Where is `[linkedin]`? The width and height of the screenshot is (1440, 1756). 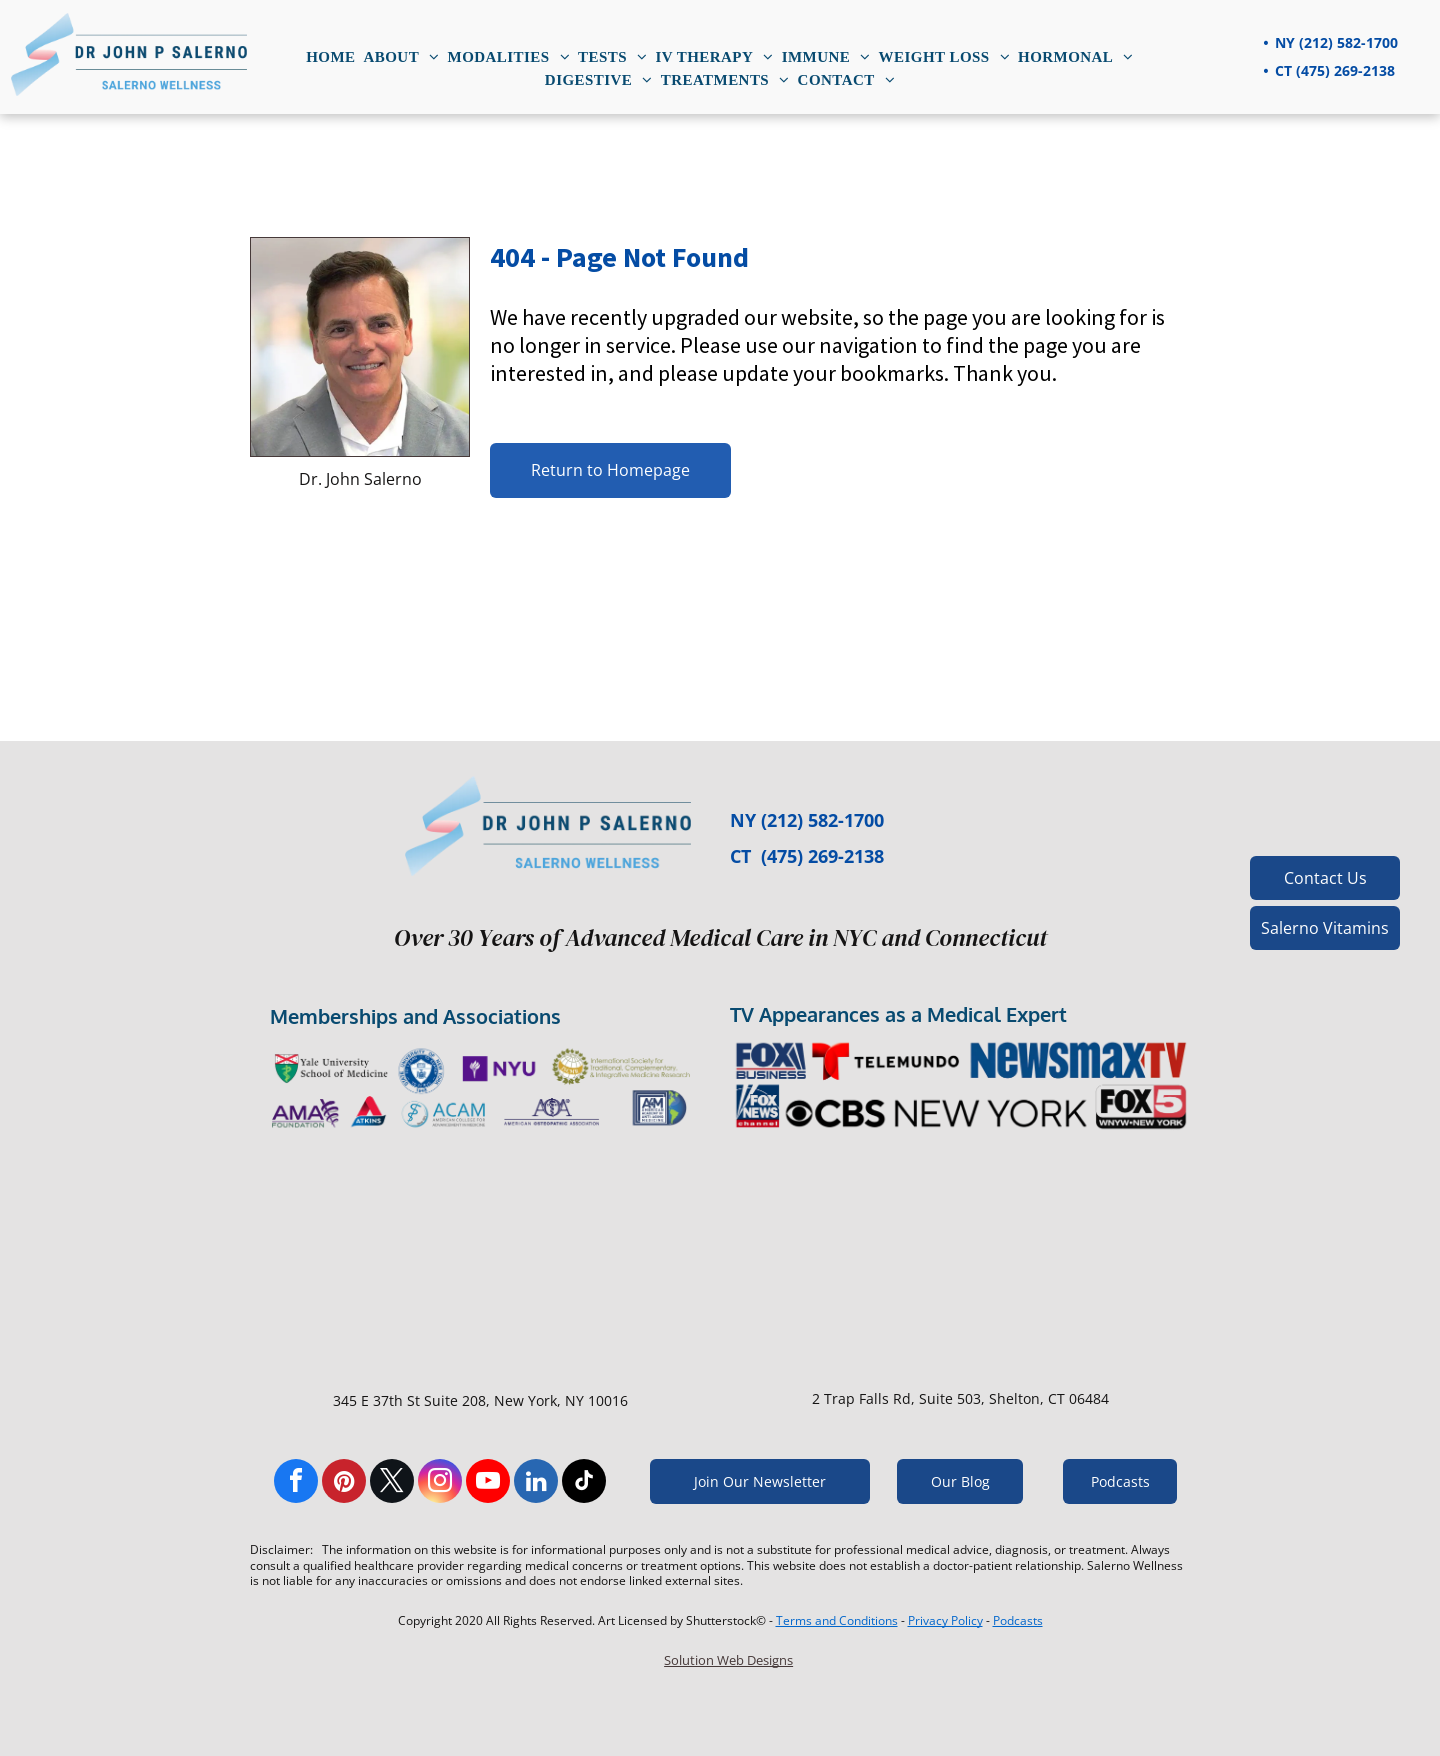
[linkedin] is located at coordinates (536, 1483).